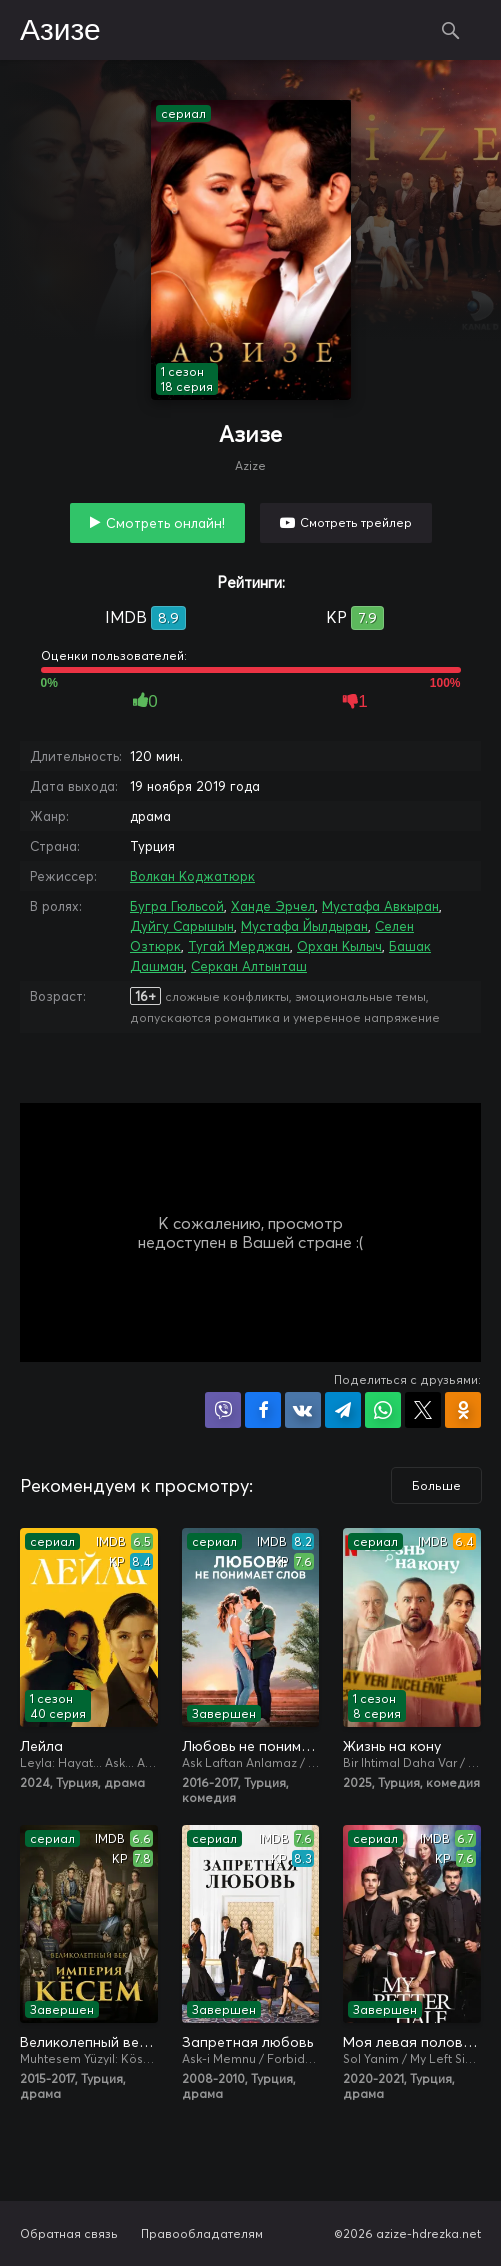  I want to click on Поделиться в VK, so click(303, 1410).